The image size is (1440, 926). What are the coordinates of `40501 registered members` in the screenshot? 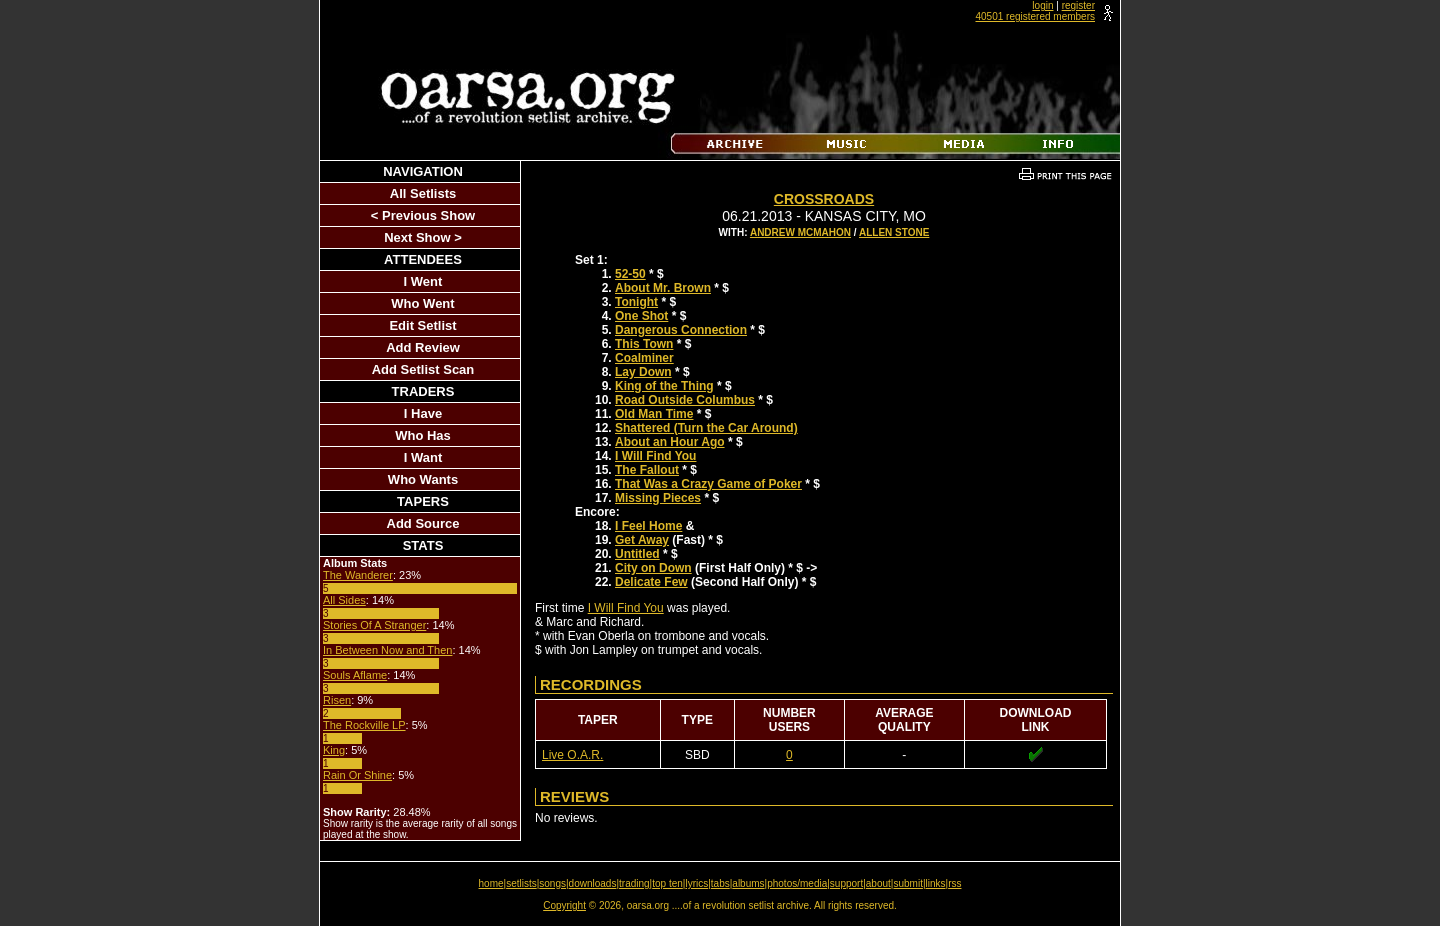 It's located at (1035, 16).